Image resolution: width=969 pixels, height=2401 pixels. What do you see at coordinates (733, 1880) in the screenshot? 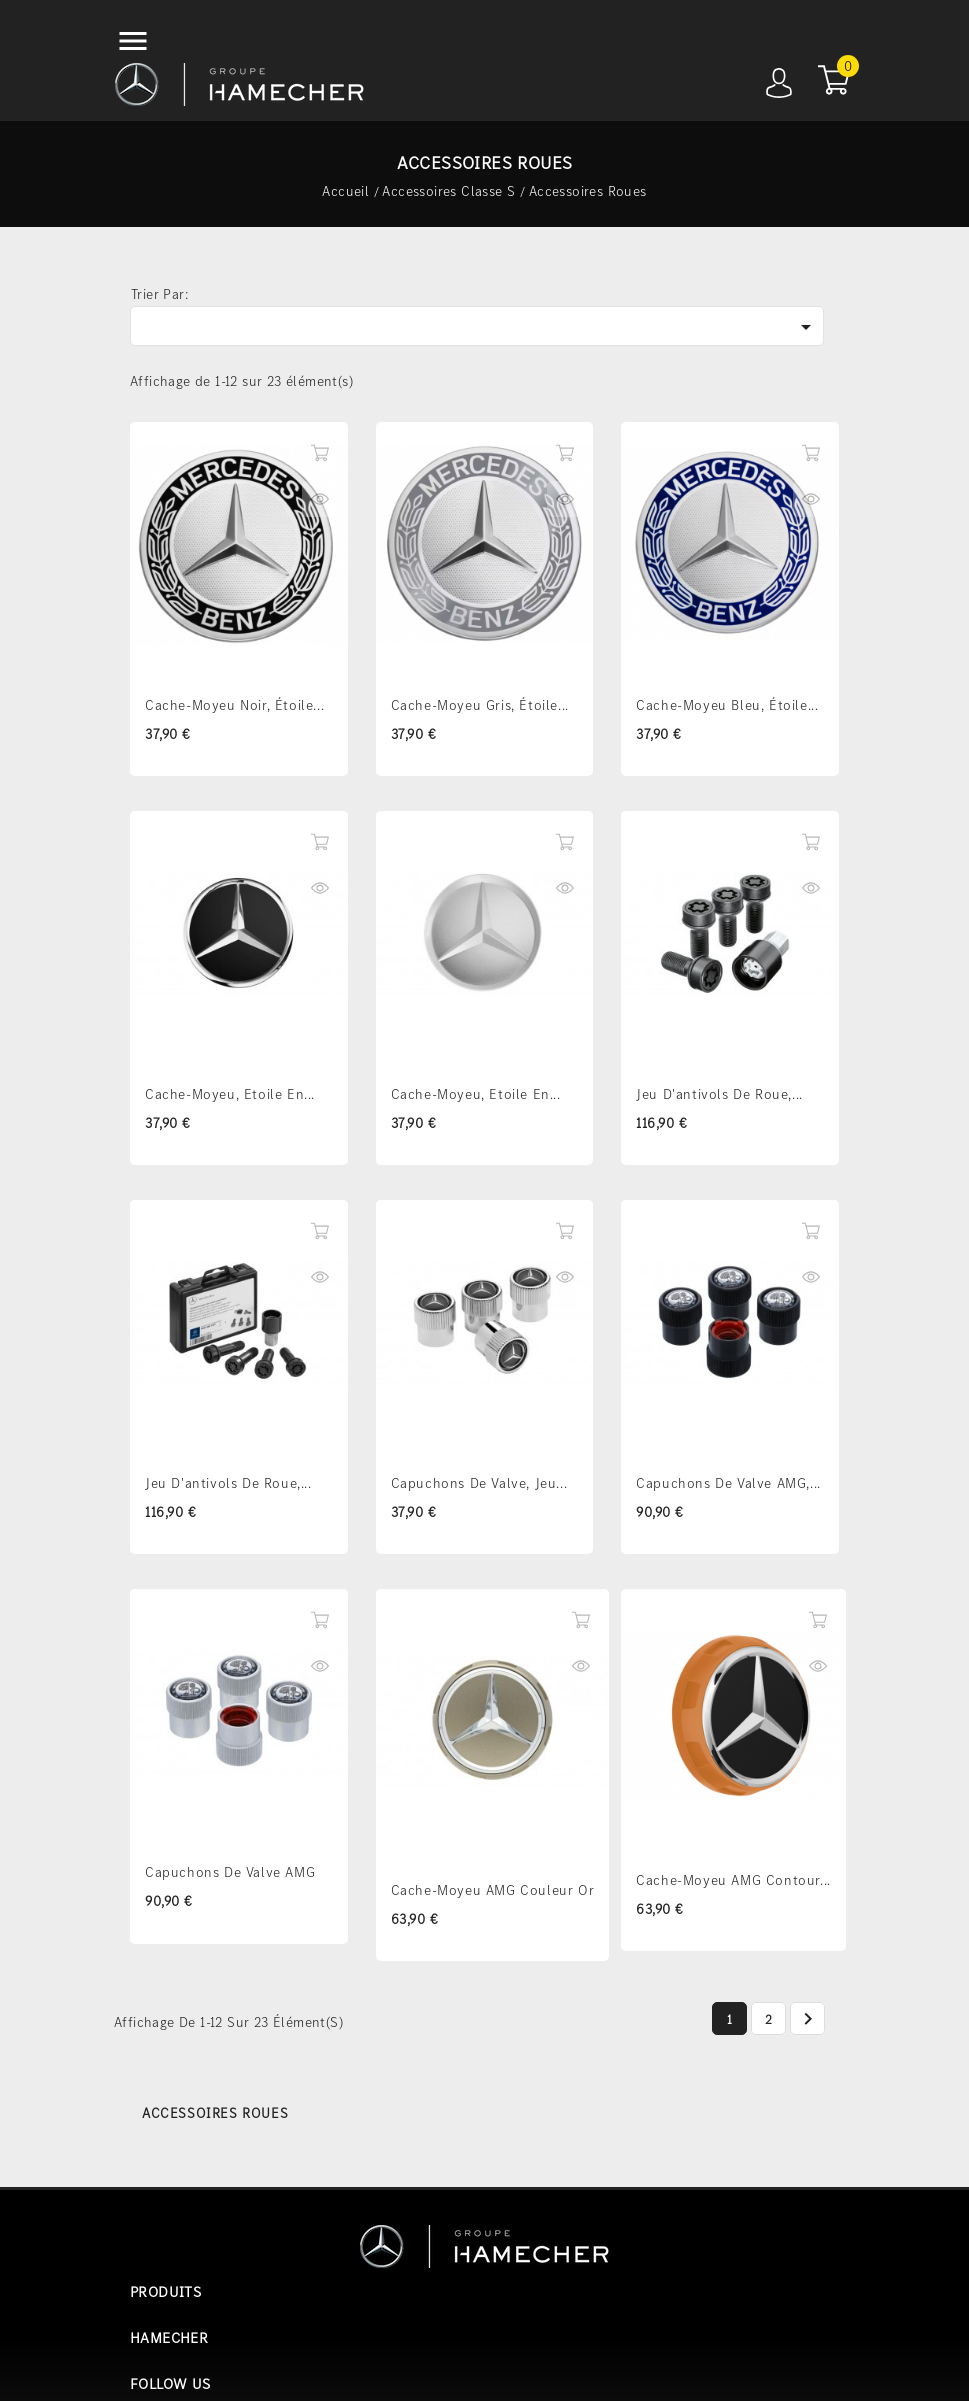
I see `Cache-moyeu AMG contour...` at bounding box center [733, 1880].